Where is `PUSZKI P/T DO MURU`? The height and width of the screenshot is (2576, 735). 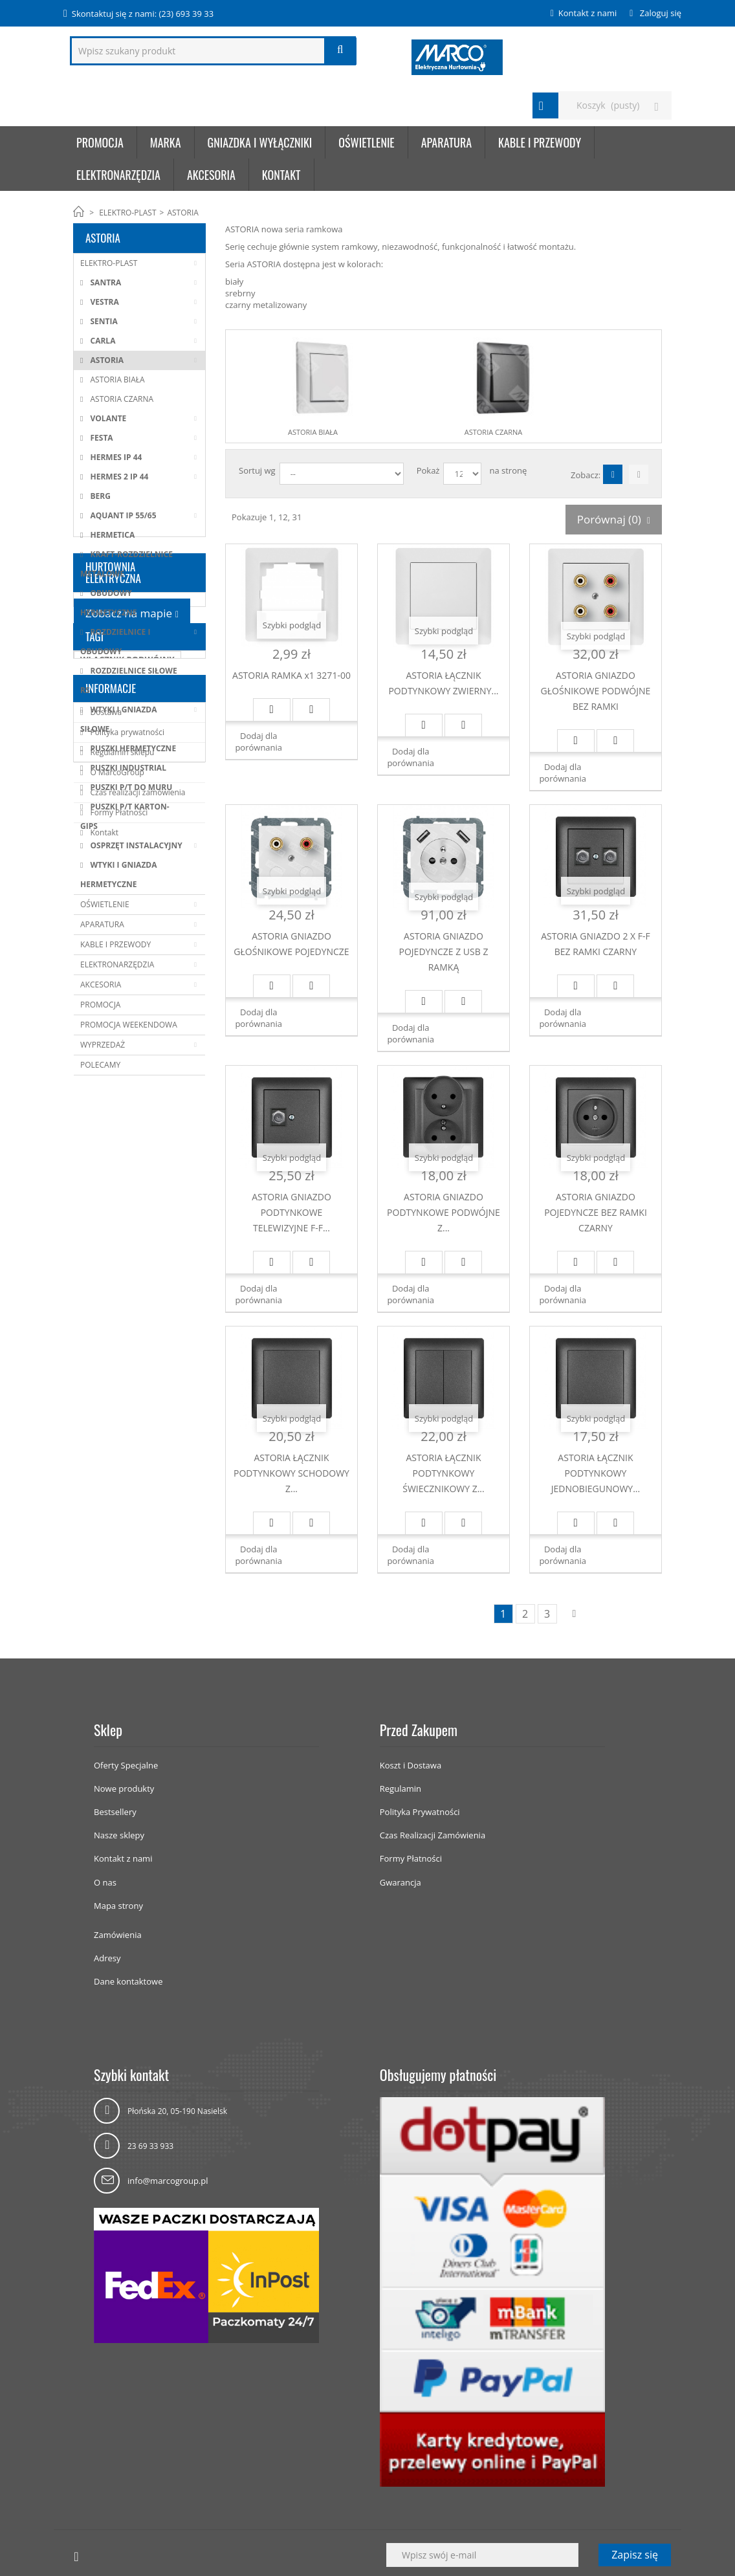 PUSZKI P/T DO MURU is located at coordinates (130, 787).